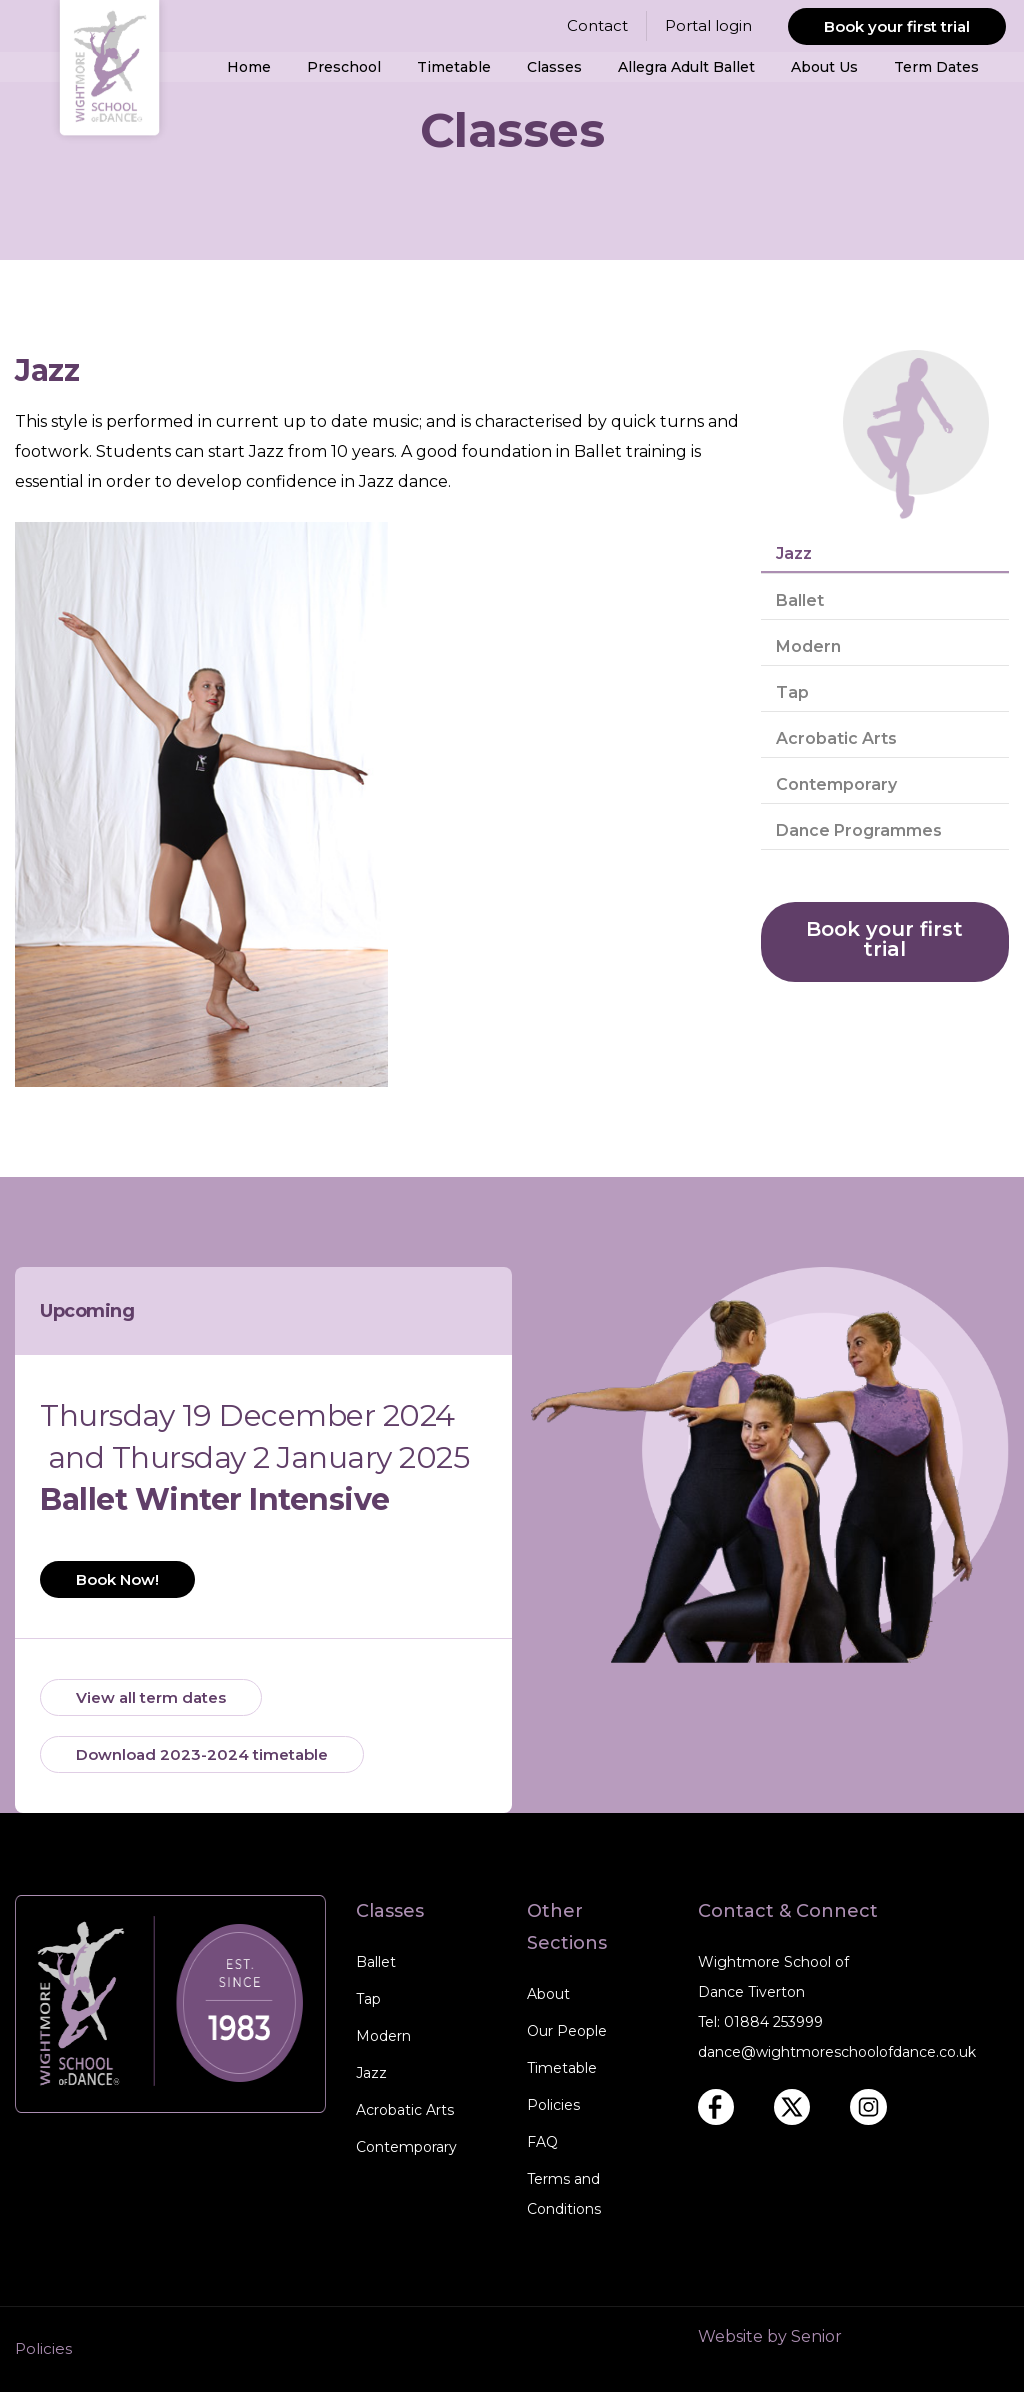 The image size is (1024, 2392). I want to click on Portal login, so click(708, 25).